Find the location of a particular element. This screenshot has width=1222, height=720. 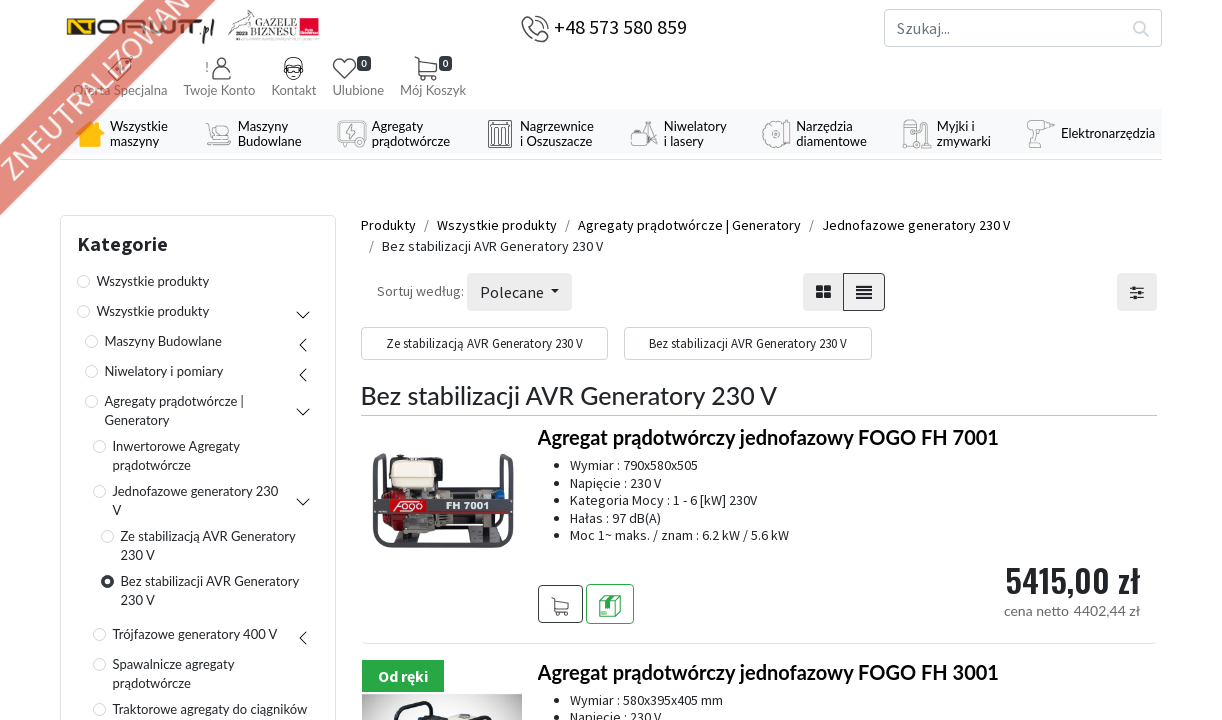

Agregat prądotwórczy jednofazowy FOGO FH 7001 is located at coordinates (768, 437).